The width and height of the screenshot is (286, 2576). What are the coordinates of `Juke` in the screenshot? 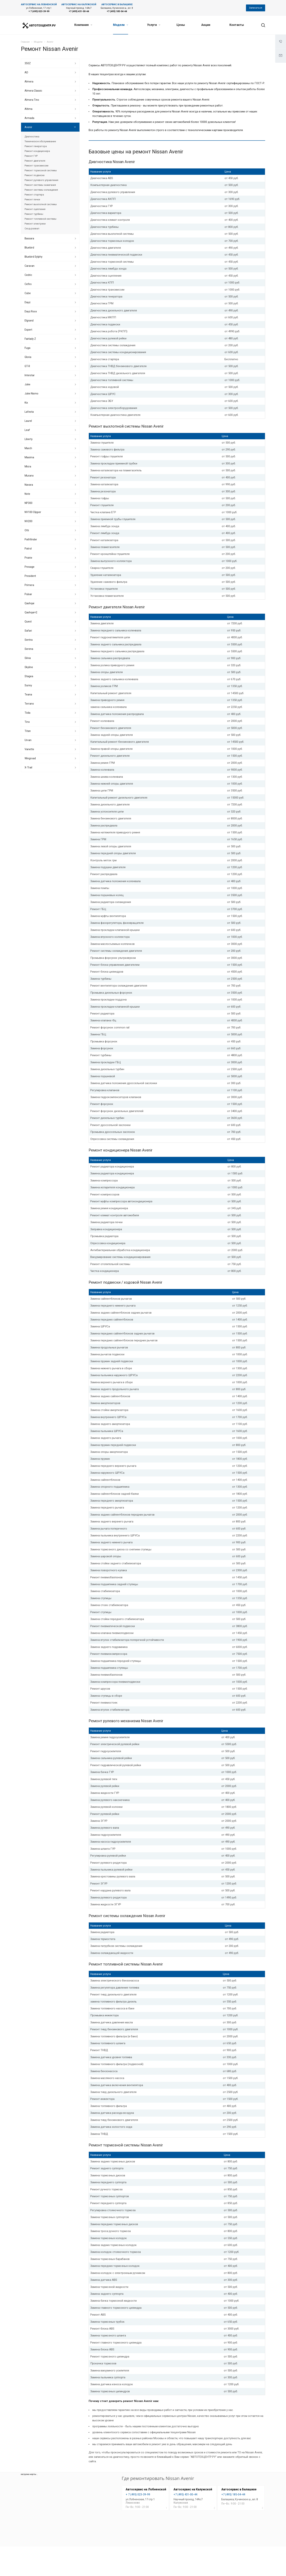 It's located at (27, 384).